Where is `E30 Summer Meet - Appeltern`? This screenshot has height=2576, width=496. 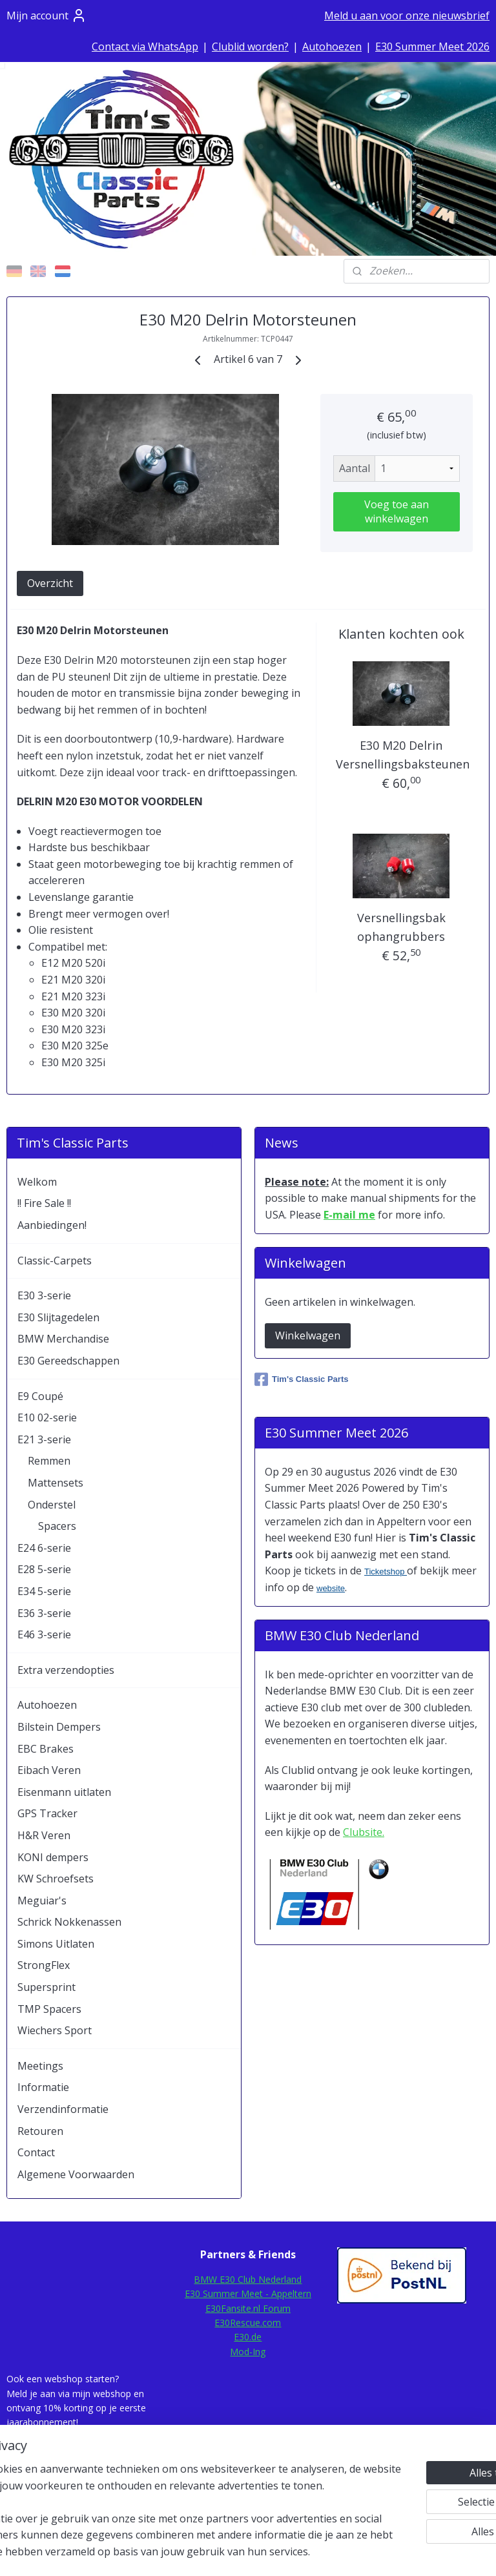
E30 Summer Meet - Appeltern is located at coordinates (248, 2293).